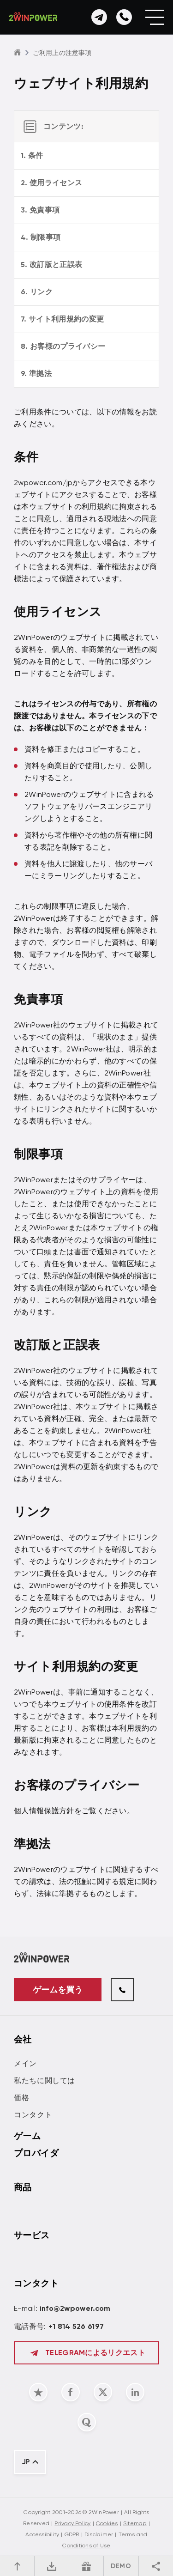 The width and height of the screenshot is (173, 2576). What do you see at coordinates (25, 2063) in the screenshot?
I see `メイン` at bounding box center [25, 2063].